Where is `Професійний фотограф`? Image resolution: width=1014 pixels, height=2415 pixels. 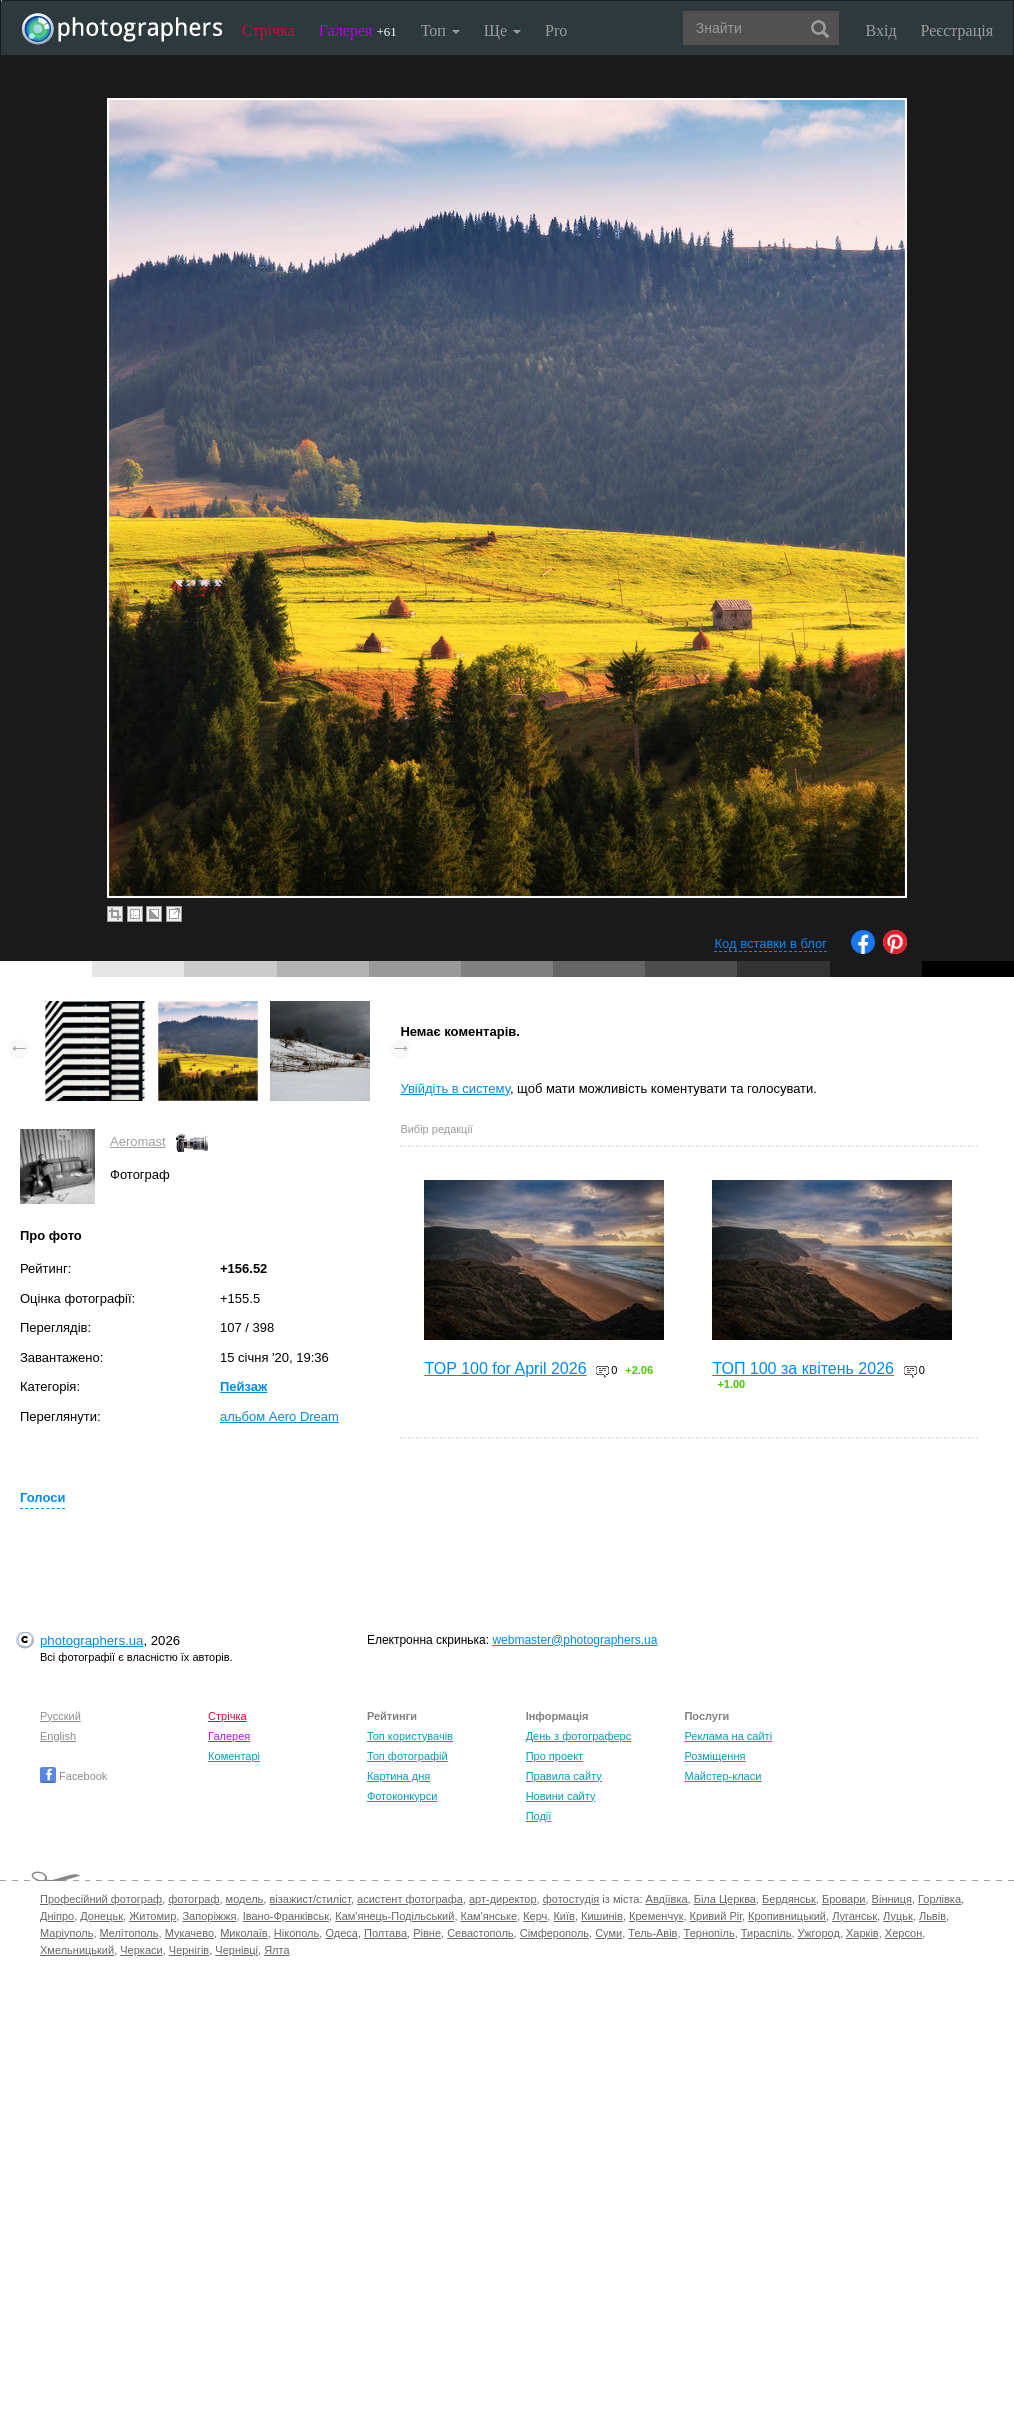
Професійний фотограф is located at coordinates (101, 1899).